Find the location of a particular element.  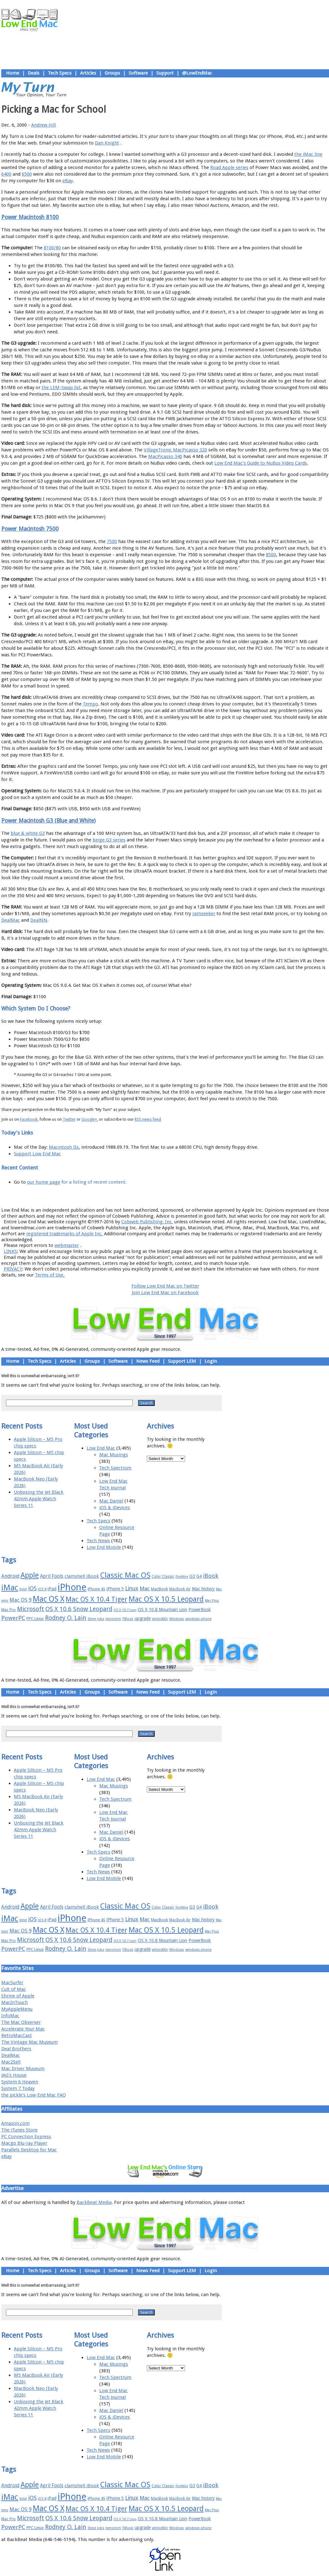

Join Low End Mac on Facebook is located at coordinates (165, 1292).